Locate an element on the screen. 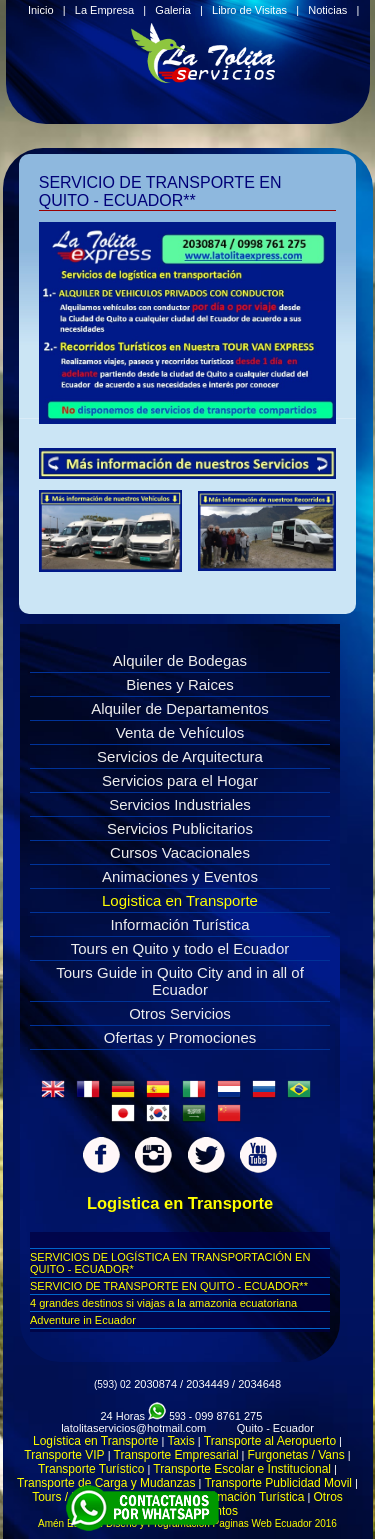 The height and width of the screenshot is (1539, 375). Animaciones y Eventos is located at coordinates (180, 876).